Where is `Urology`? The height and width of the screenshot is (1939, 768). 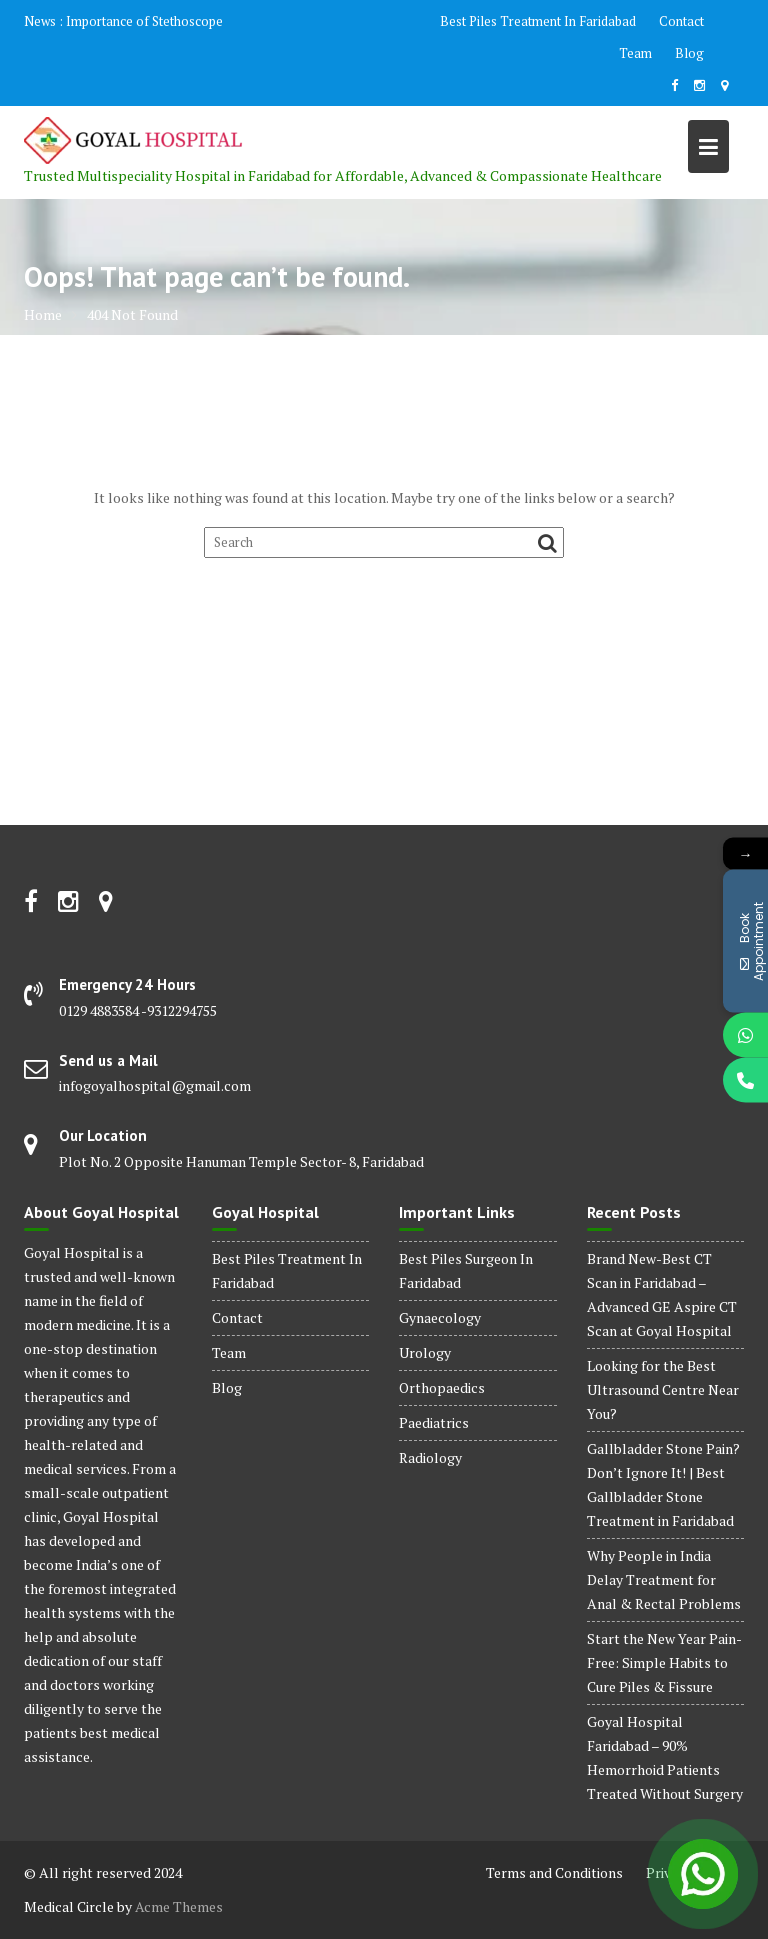 Urology is located at coordinates (425, 1352).